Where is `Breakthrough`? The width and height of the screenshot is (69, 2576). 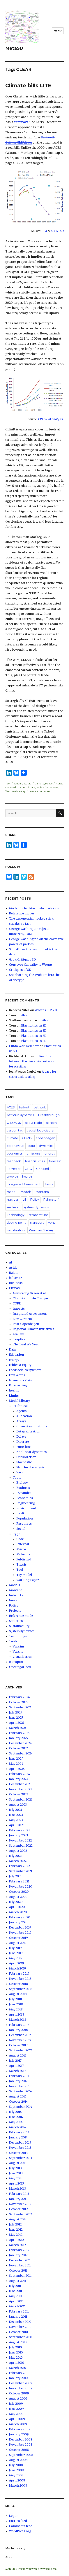 Breakthrough is located at coordinates (49, 1115).